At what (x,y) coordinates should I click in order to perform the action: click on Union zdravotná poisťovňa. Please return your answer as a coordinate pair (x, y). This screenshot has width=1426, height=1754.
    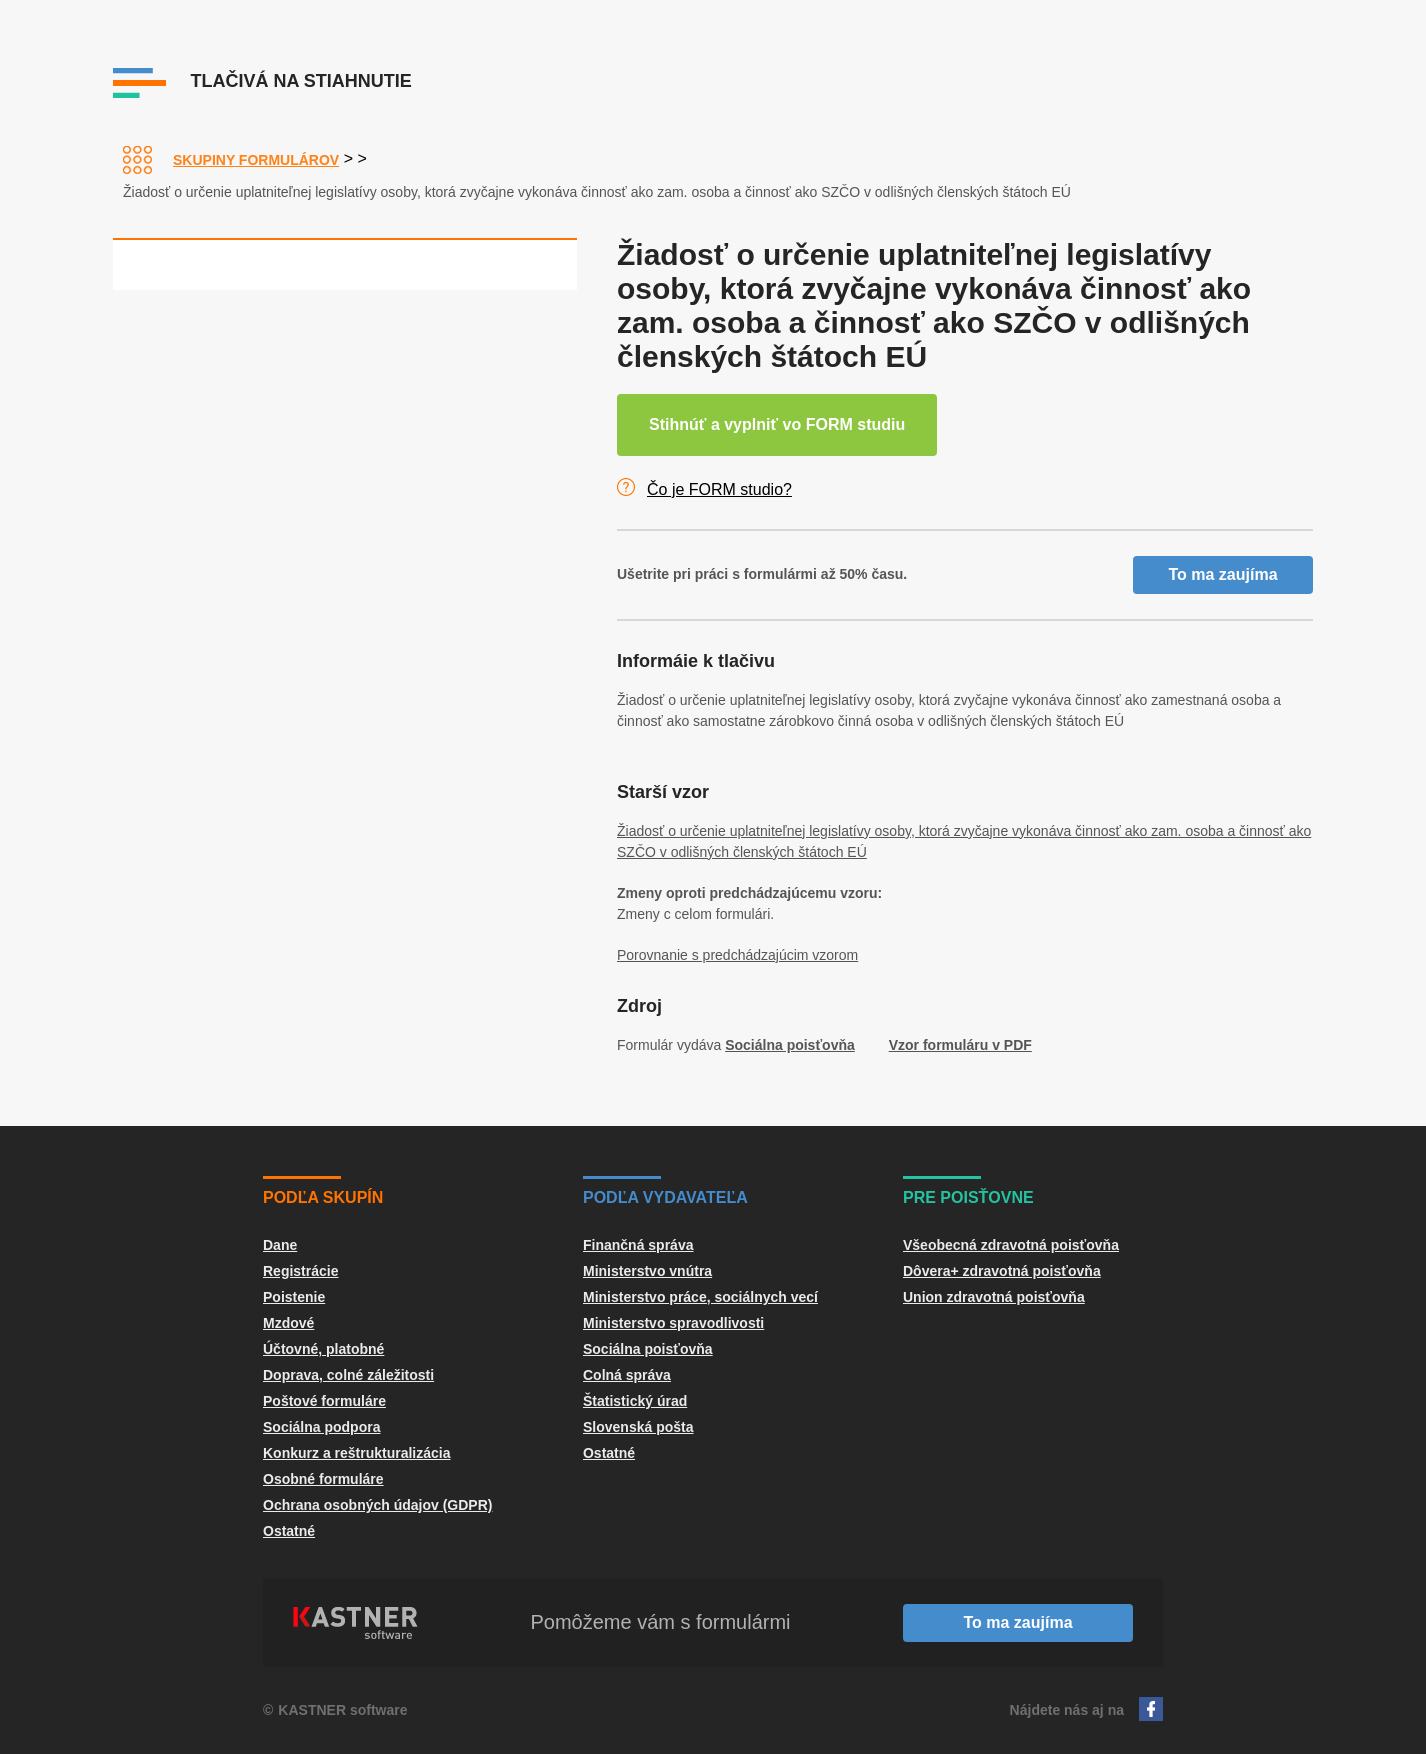
    Looking at the image, I should click on (994, 1297).